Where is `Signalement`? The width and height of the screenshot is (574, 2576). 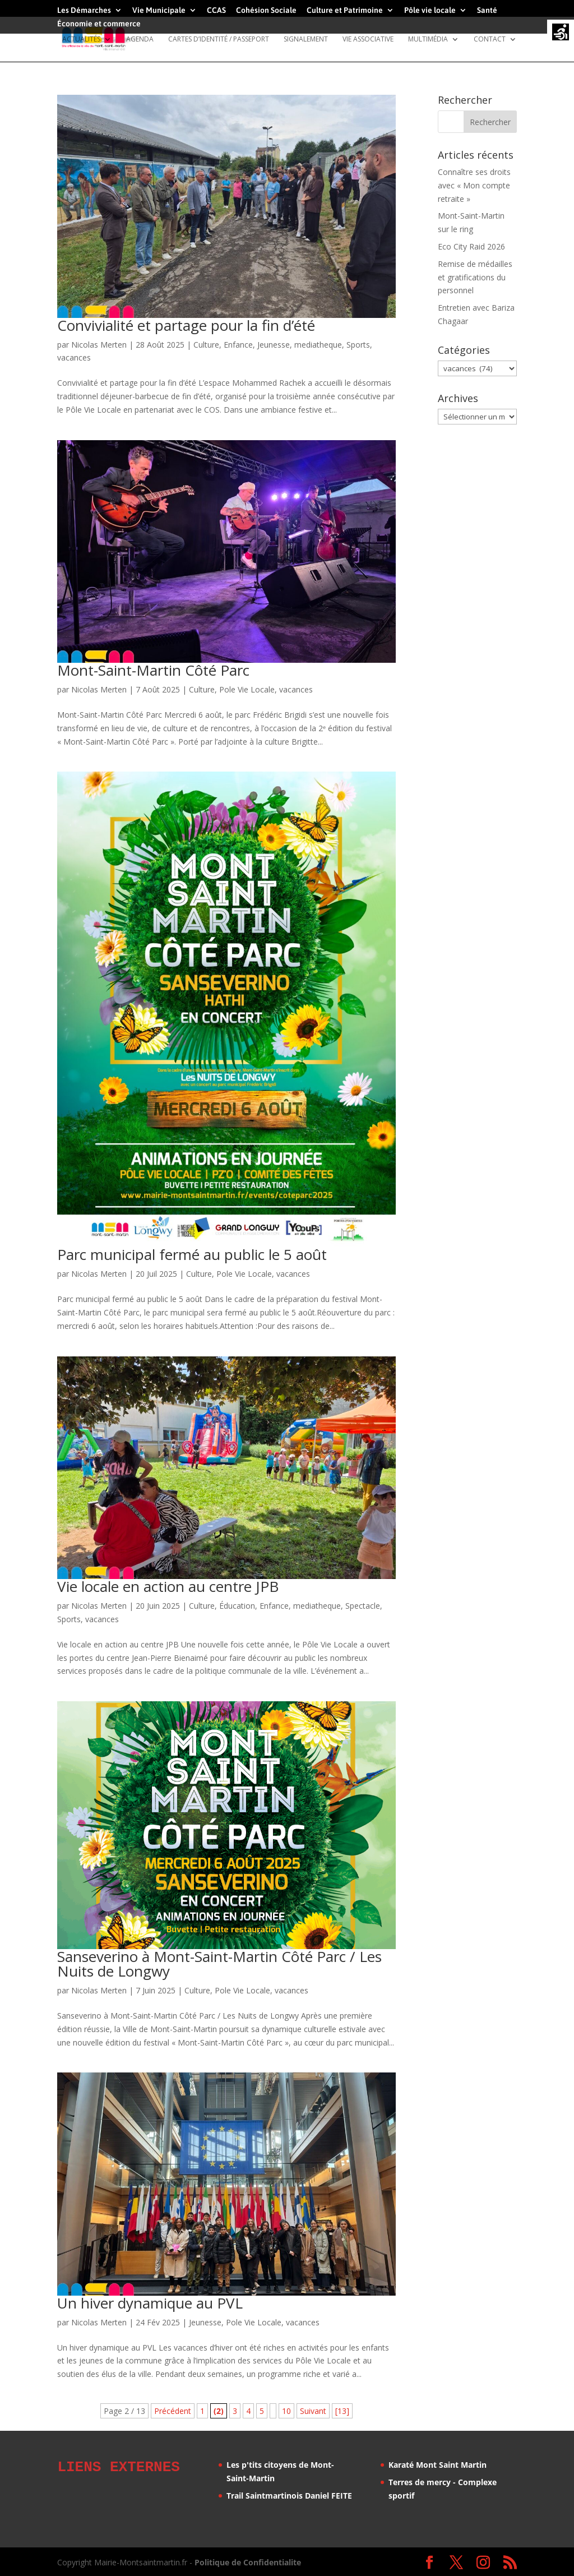
Signalement is located at coordinates (306, 39).